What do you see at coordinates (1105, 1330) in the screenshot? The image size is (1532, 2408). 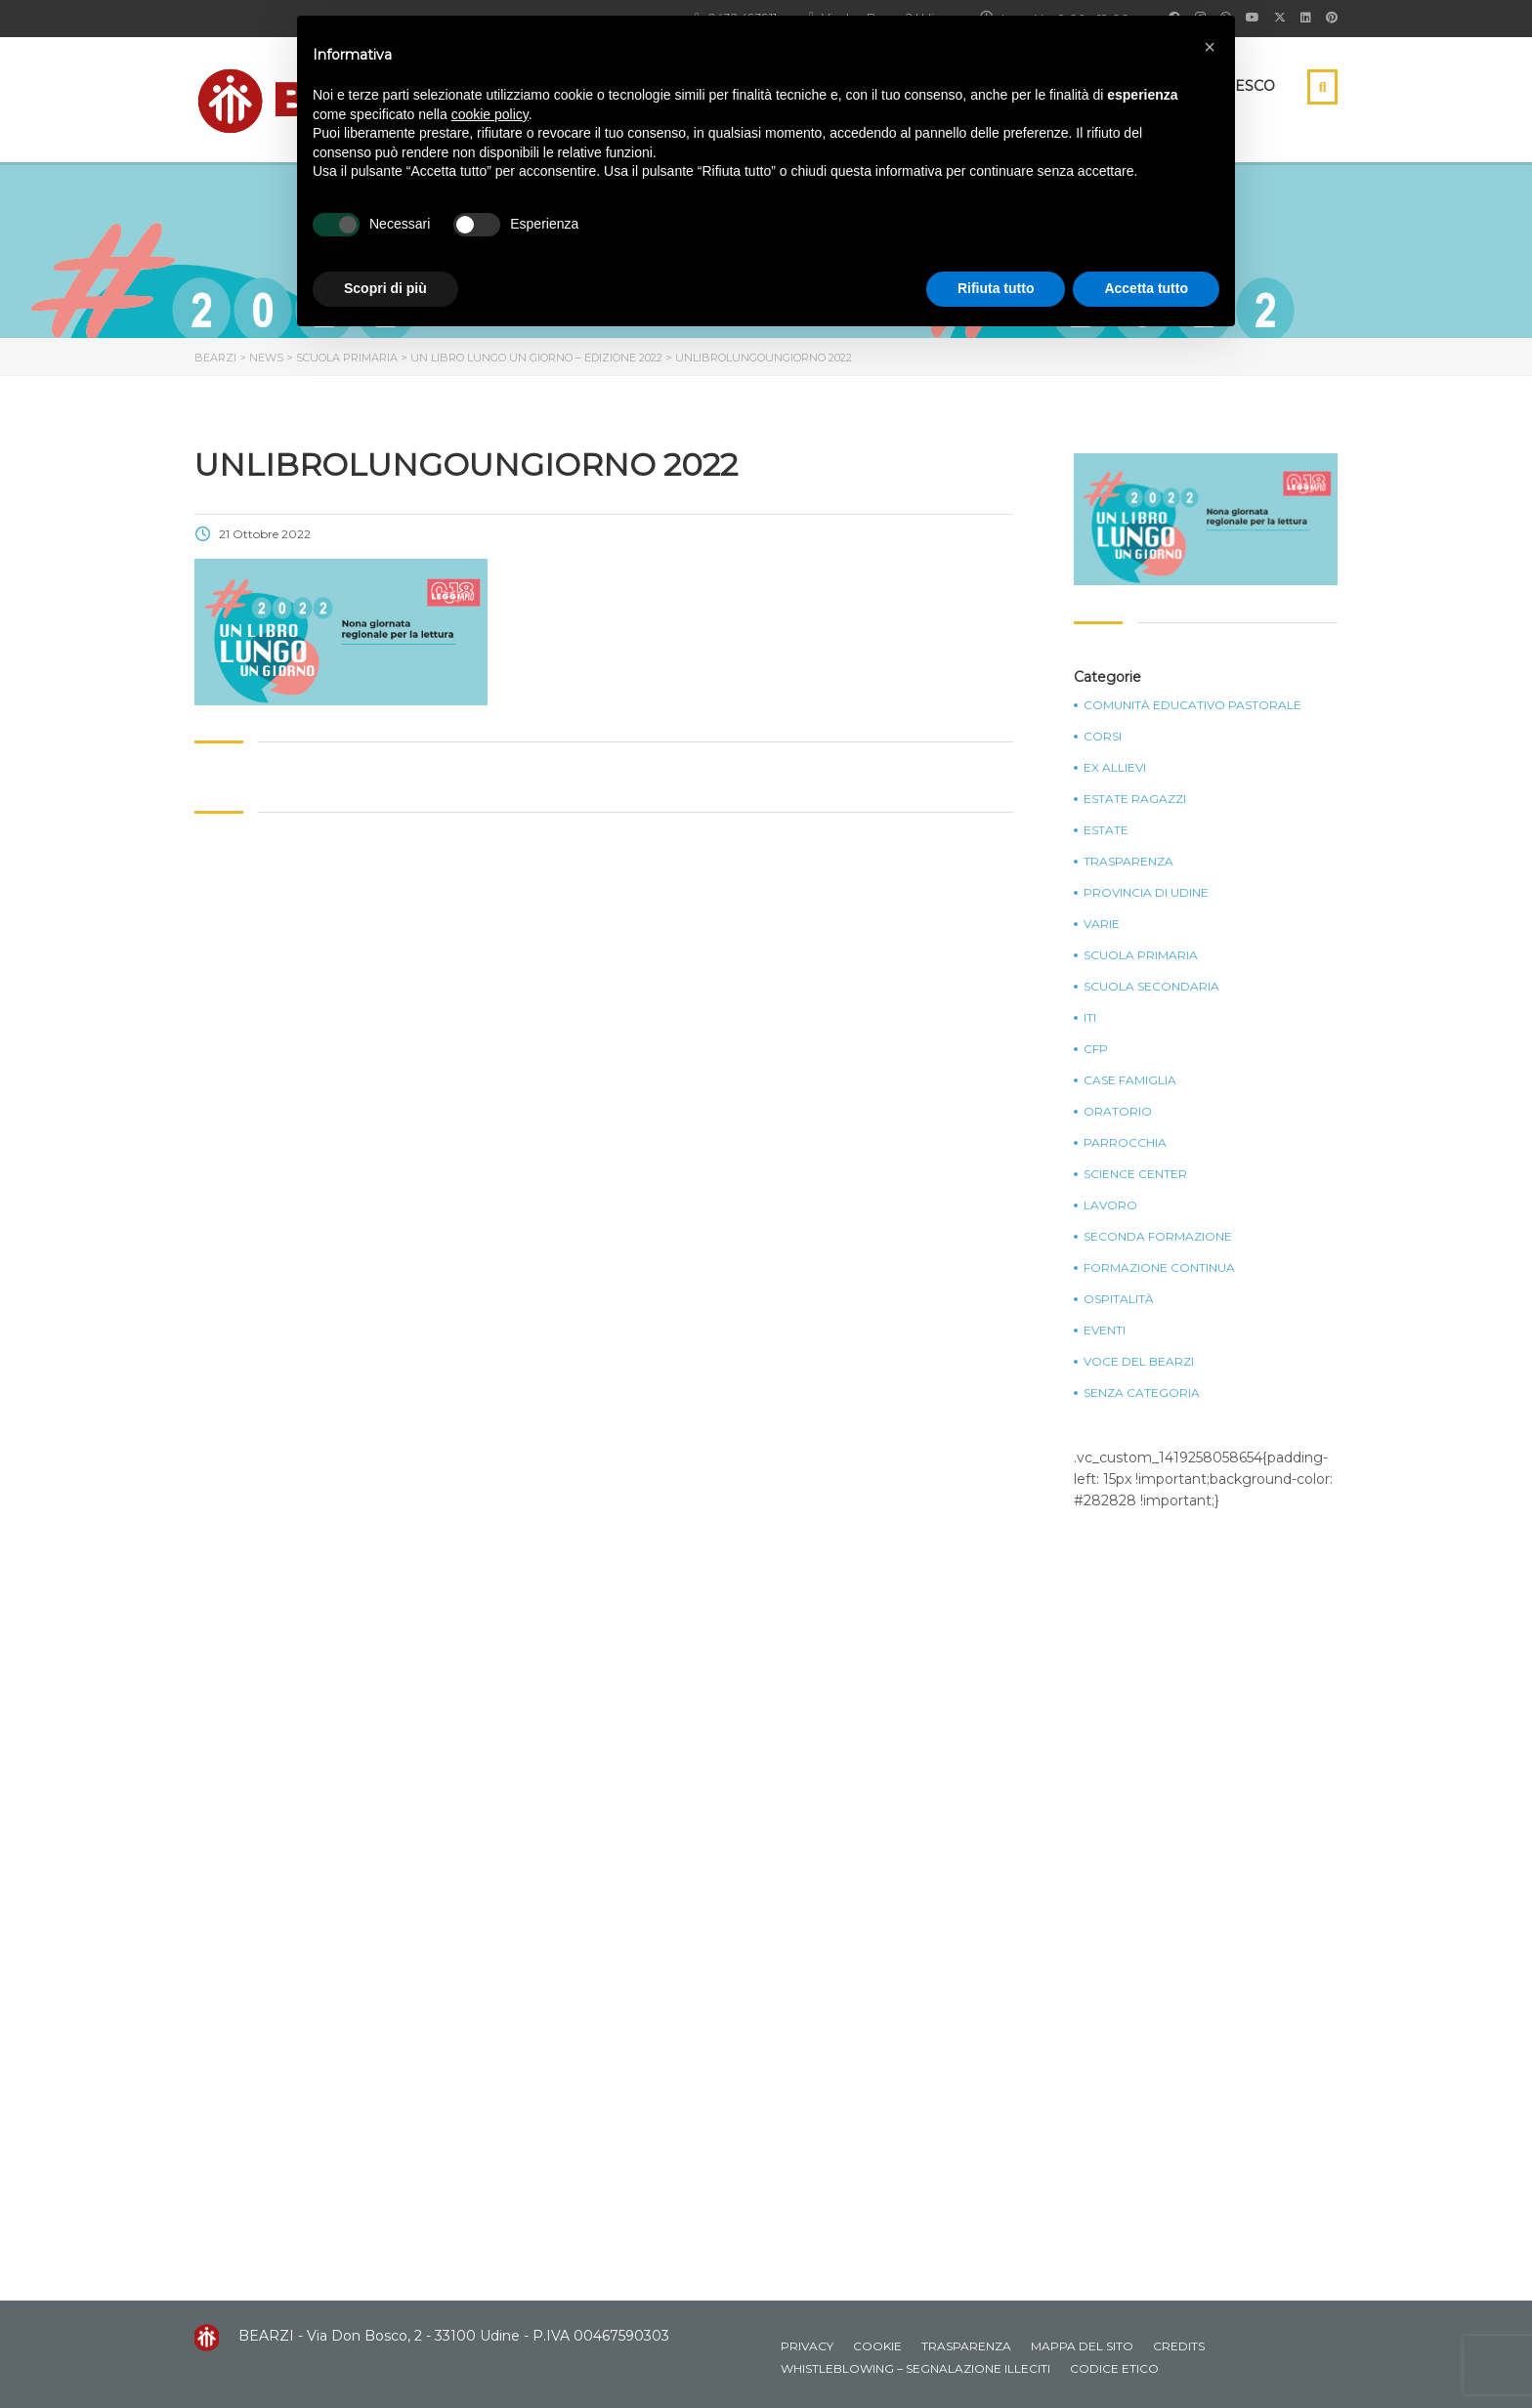 I see `Eventi` at bounding box center [1105, 1330].